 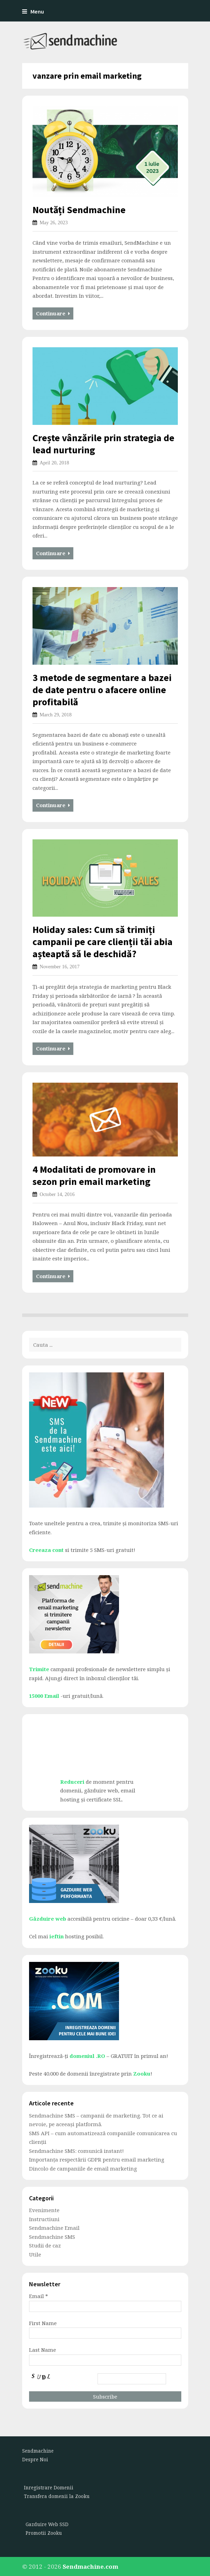 I want to click on 4 Modalitati de promovare in sezon prin email marketing, so click(x=94, y=1175).